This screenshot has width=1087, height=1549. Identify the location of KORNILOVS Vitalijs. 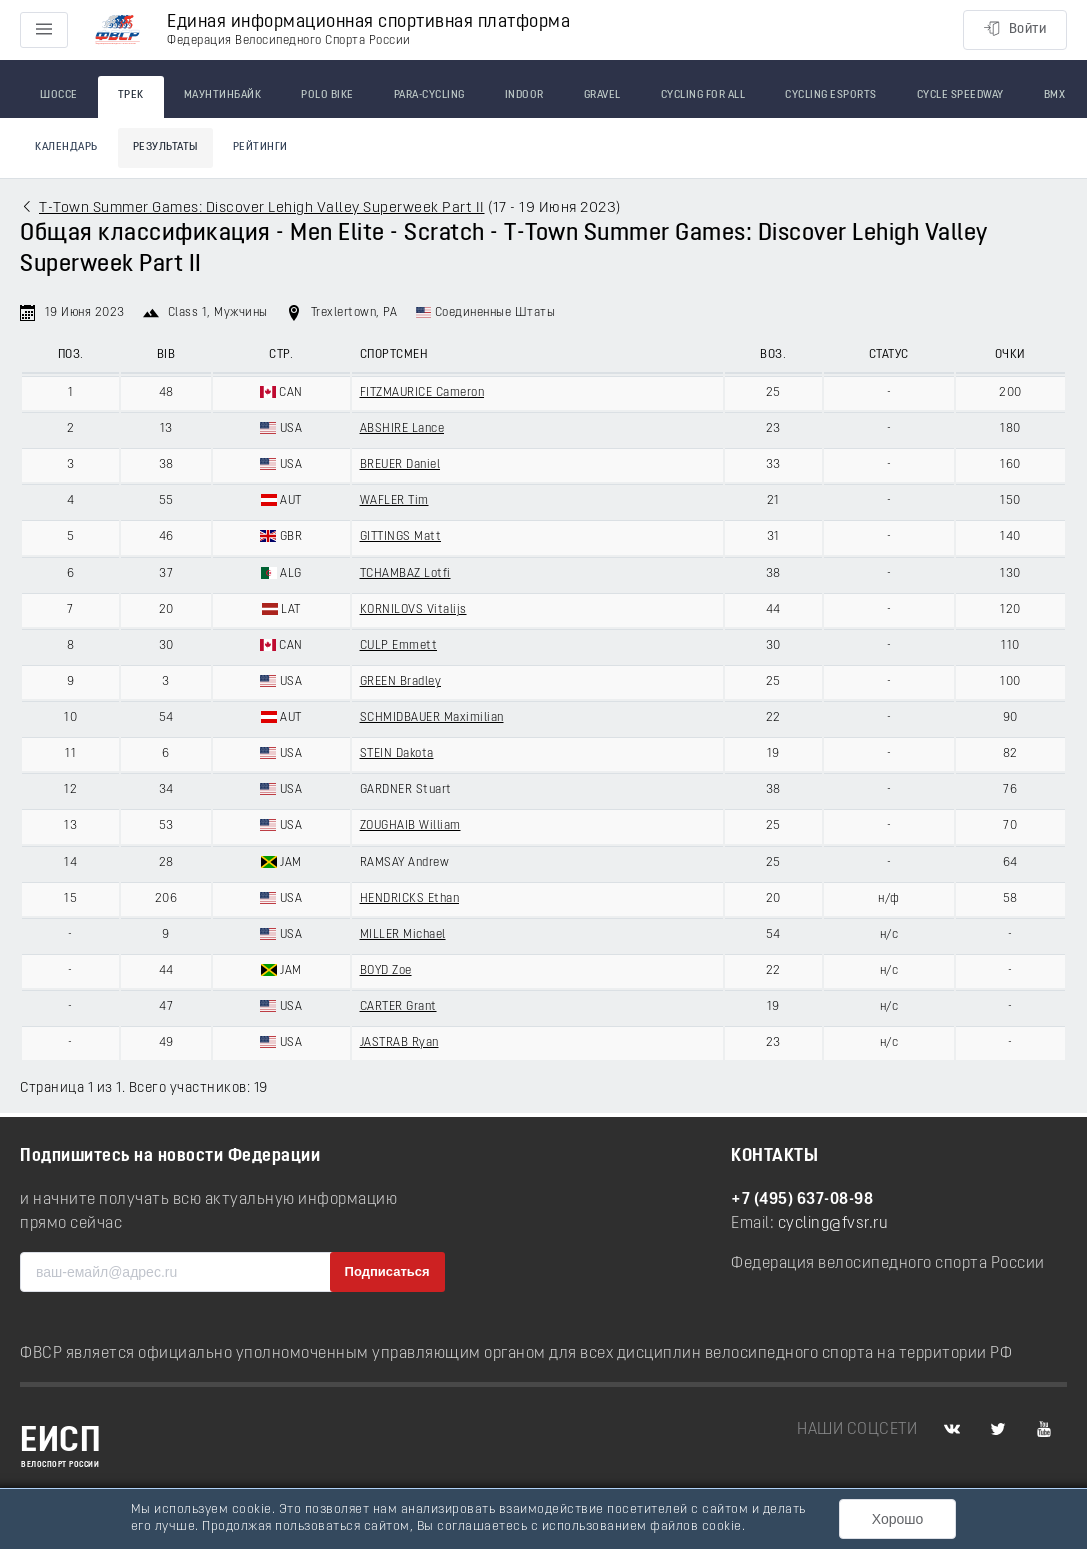
(413, 610).